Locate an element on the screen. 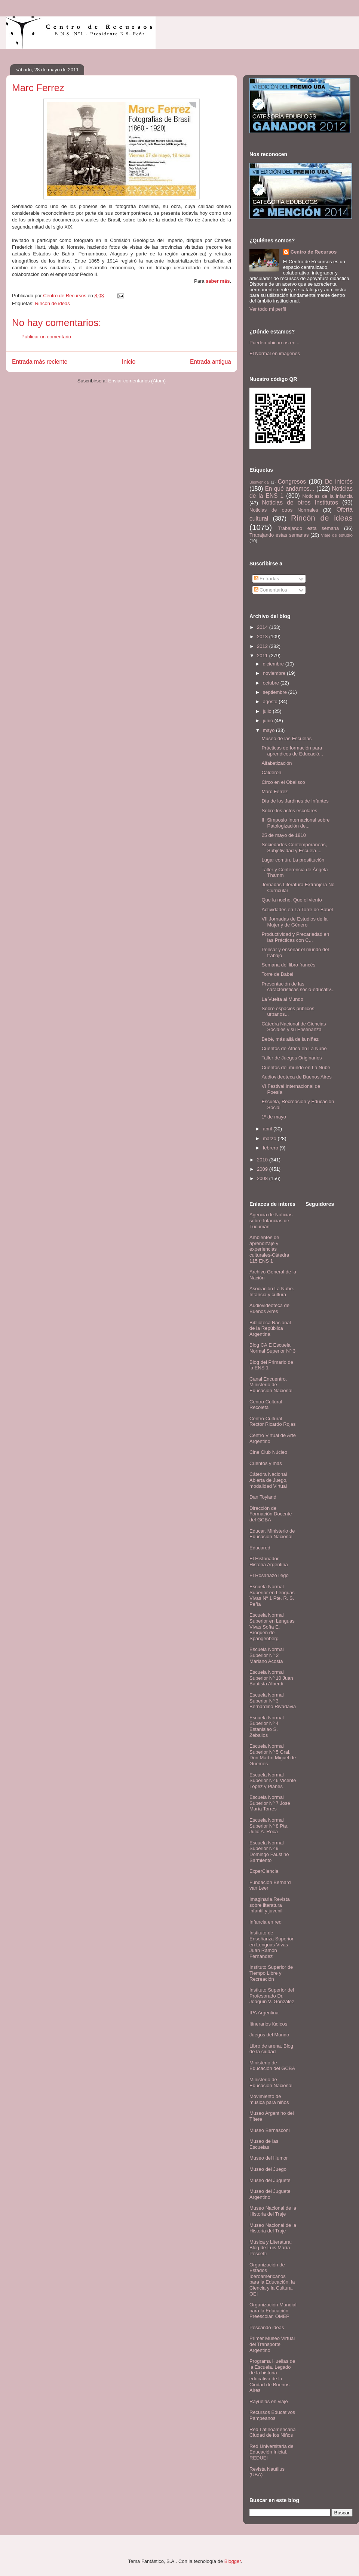 This screenshot has width=359, height=2576. Escuela Normal Superior Nº 4 Estanislao S. Zeballos is located at coordinates (266, 1726).